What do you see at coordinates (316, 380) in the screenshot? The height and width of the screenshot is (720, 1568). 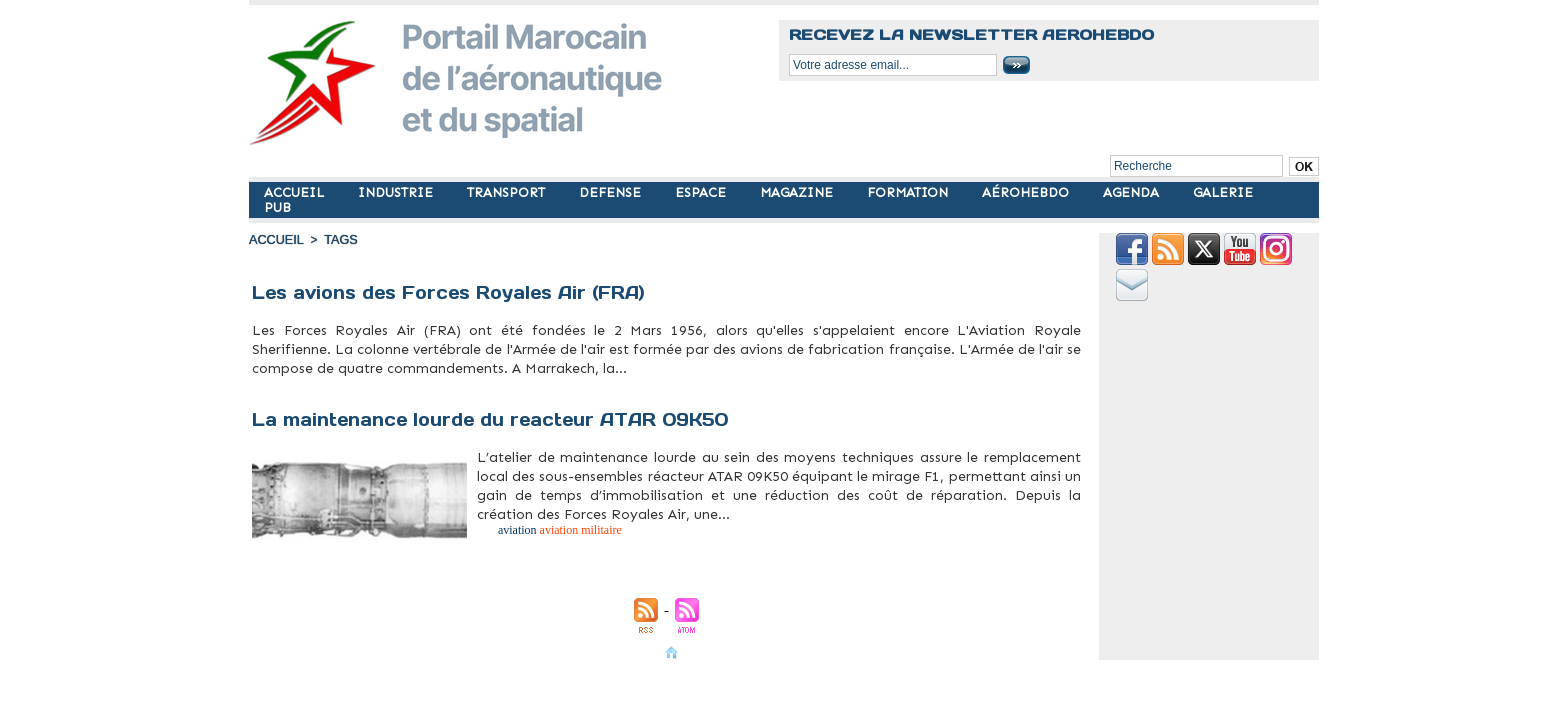 I see `avions militaires` at bounding box center [316, 380].